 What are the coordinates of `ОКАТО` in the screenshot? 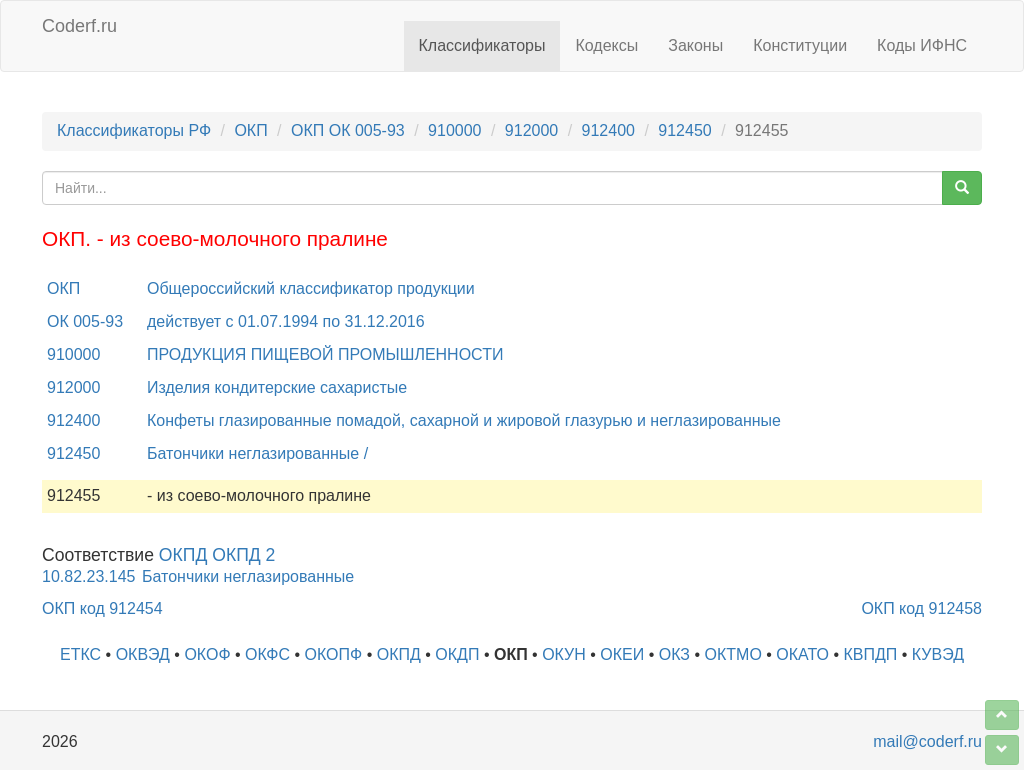 It's located at (802, 654).